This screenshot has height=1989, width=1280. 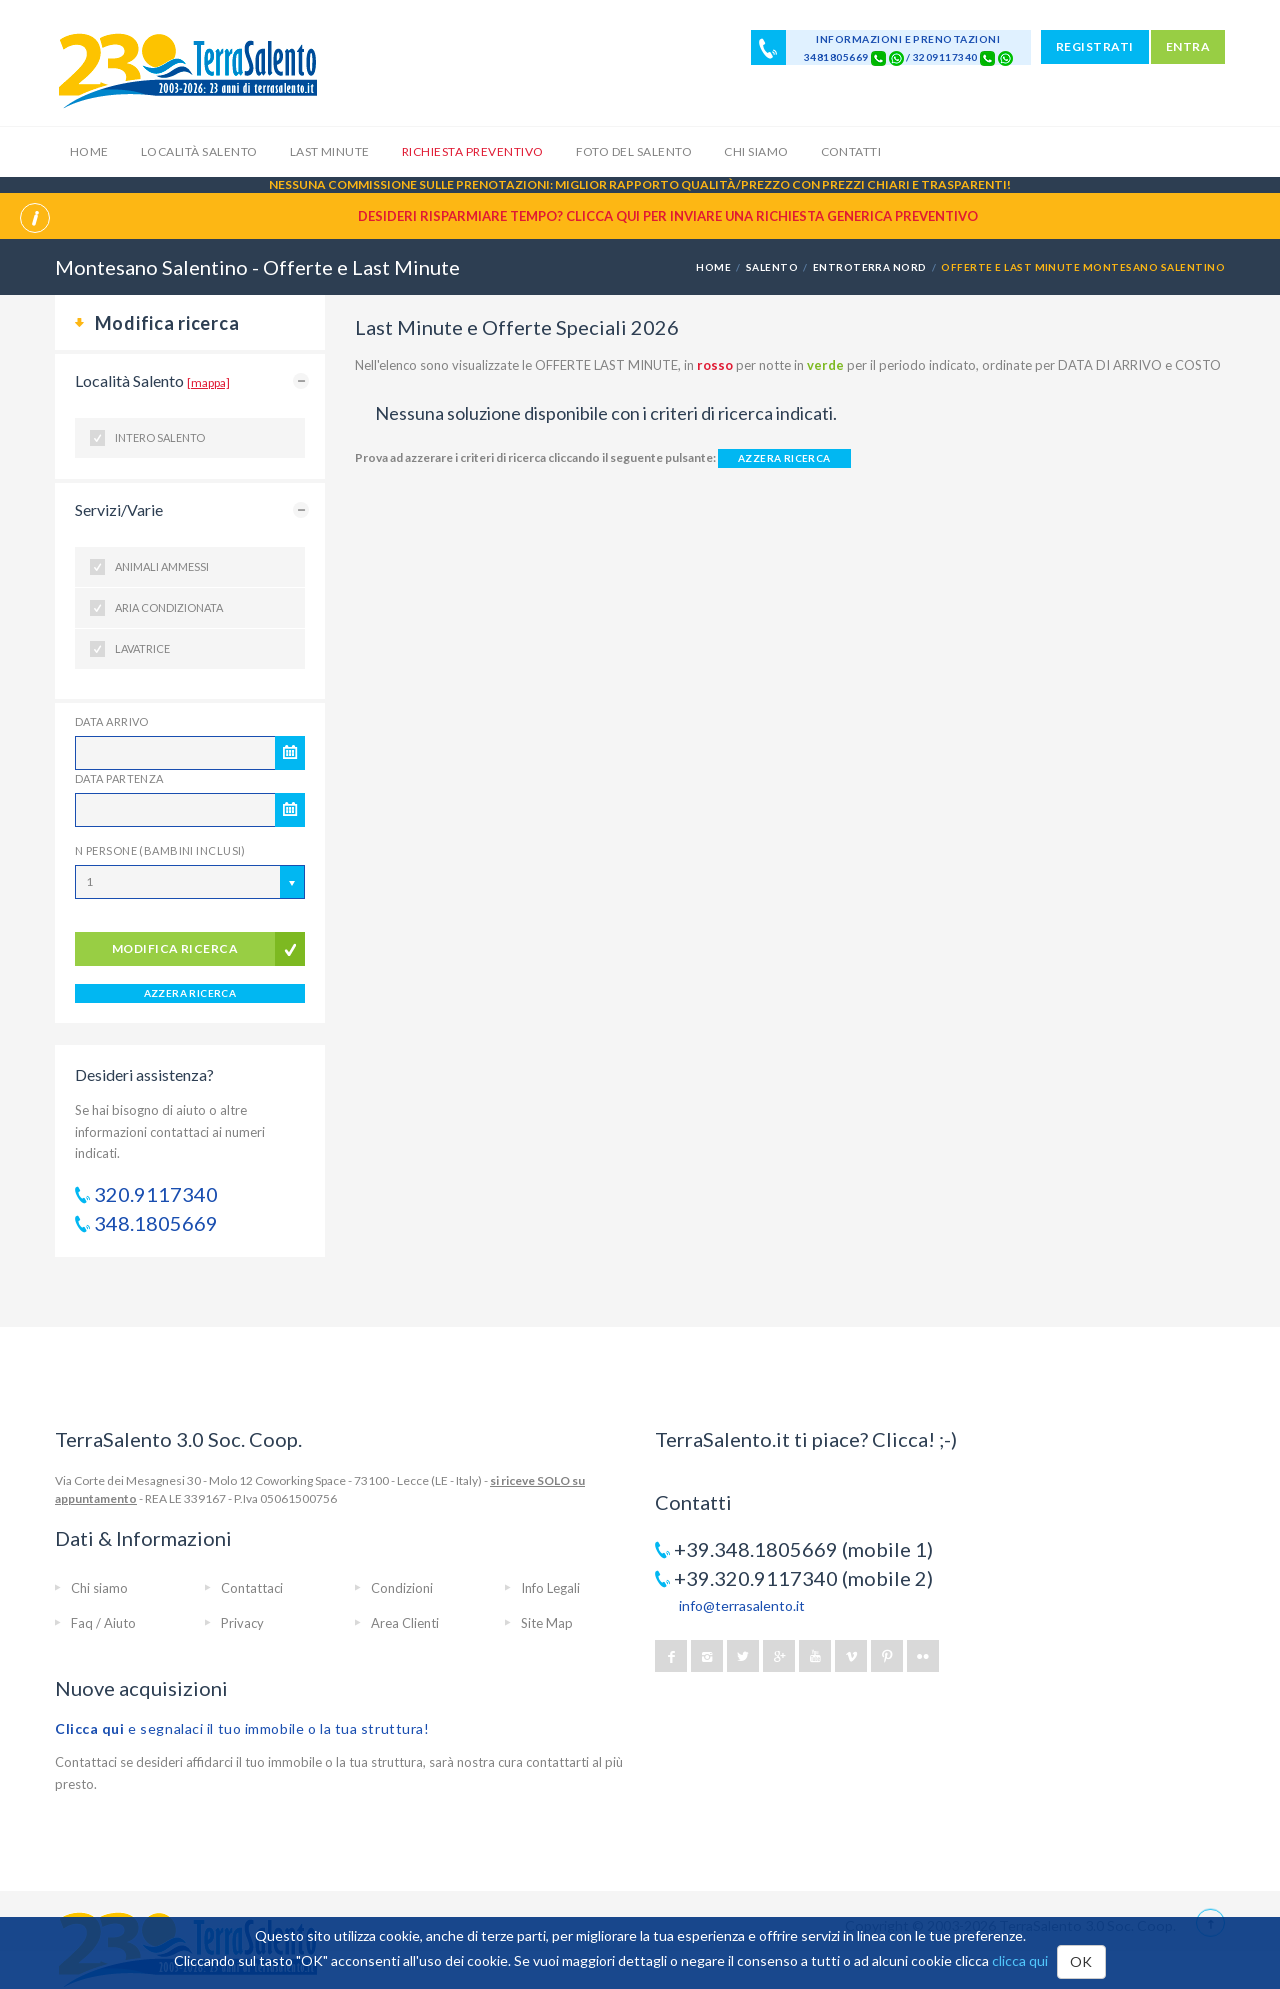 I want to click on Data Arrivo, so click(x=112, y=721).